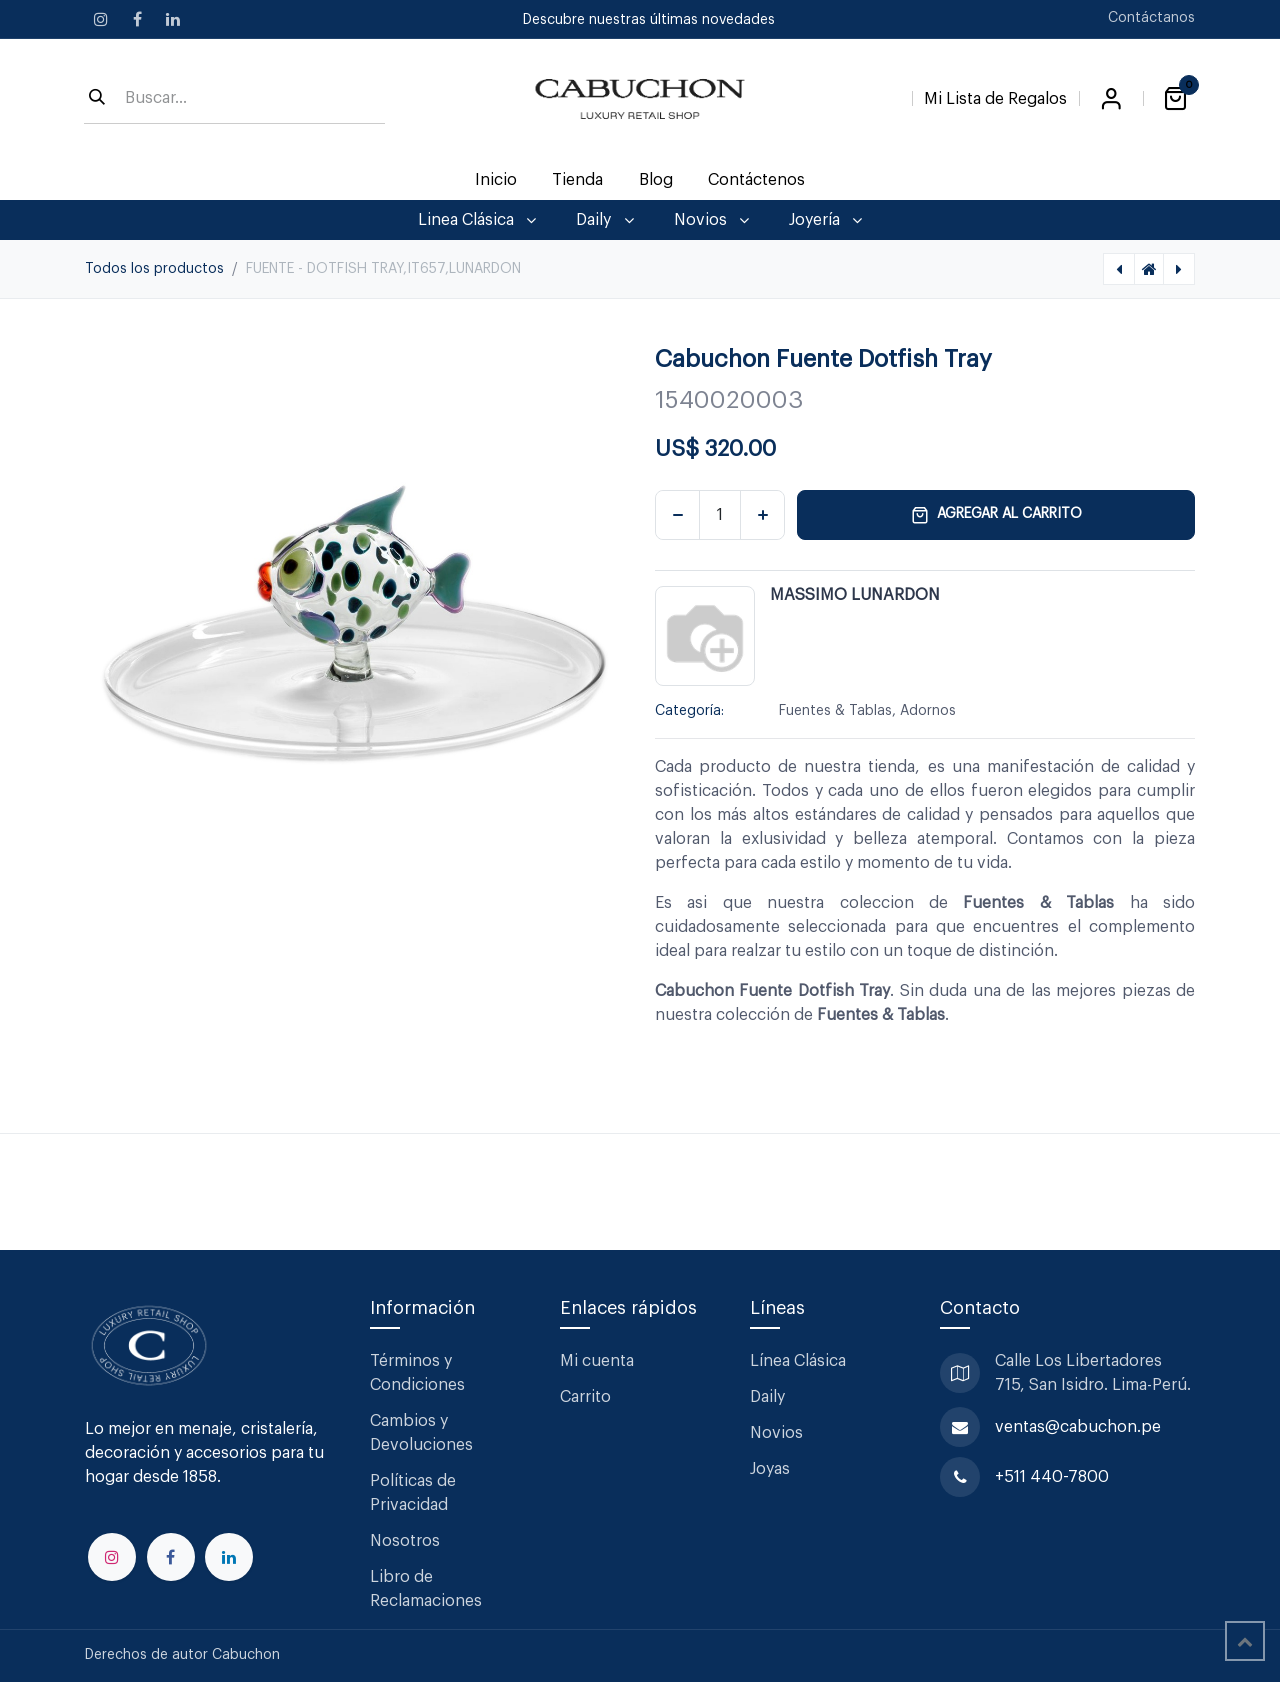 The image size is (1280, 1682). Describe the element at coordinates (154, 269) in the screenshot. I see `Todos los productos` at that location.